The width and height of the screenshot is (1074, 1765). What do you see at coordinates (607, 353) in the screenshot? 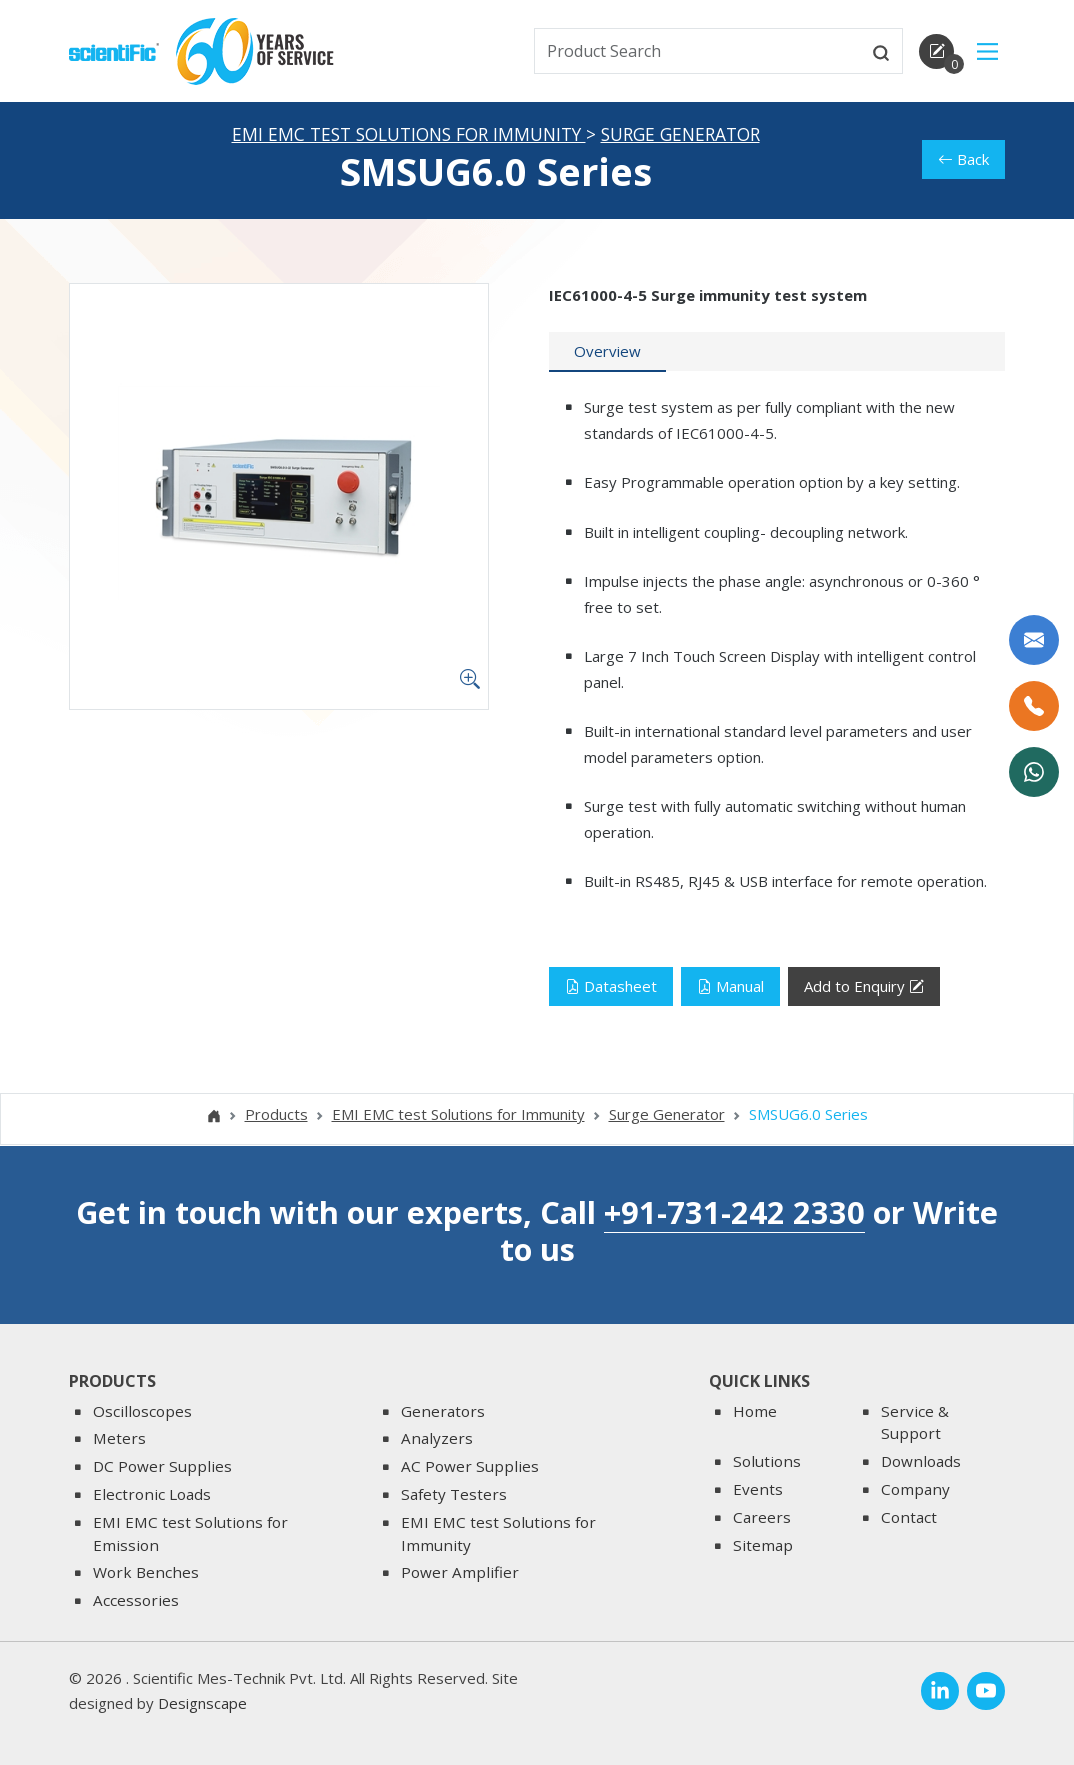
I see `Overview` at bounding box center [607, 353].